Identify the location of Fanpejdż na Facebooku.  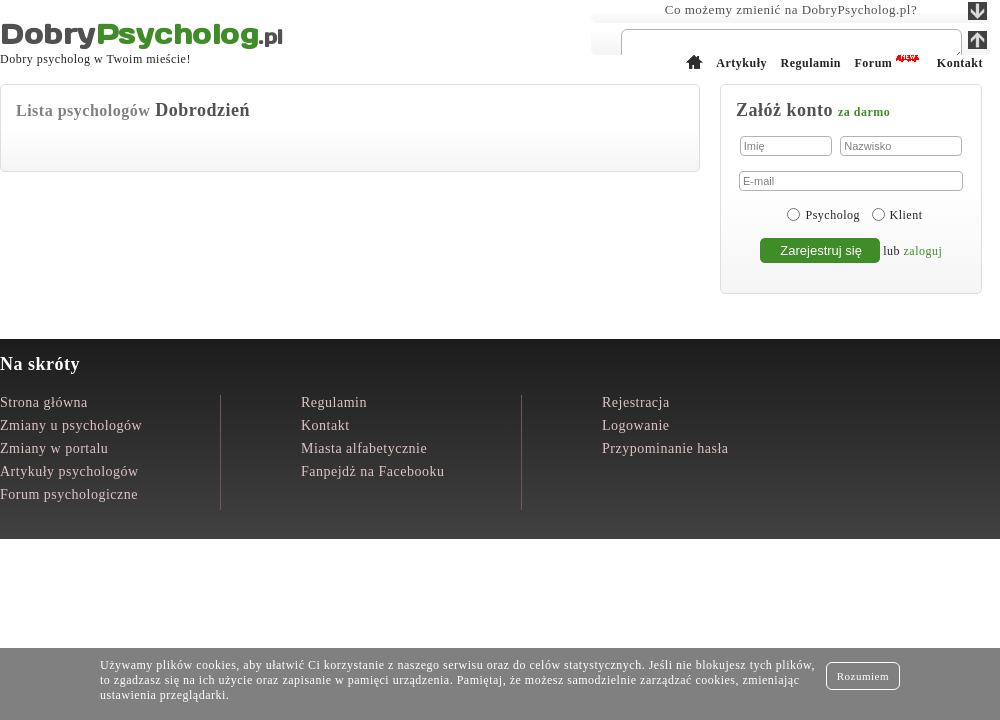
(372, 471).